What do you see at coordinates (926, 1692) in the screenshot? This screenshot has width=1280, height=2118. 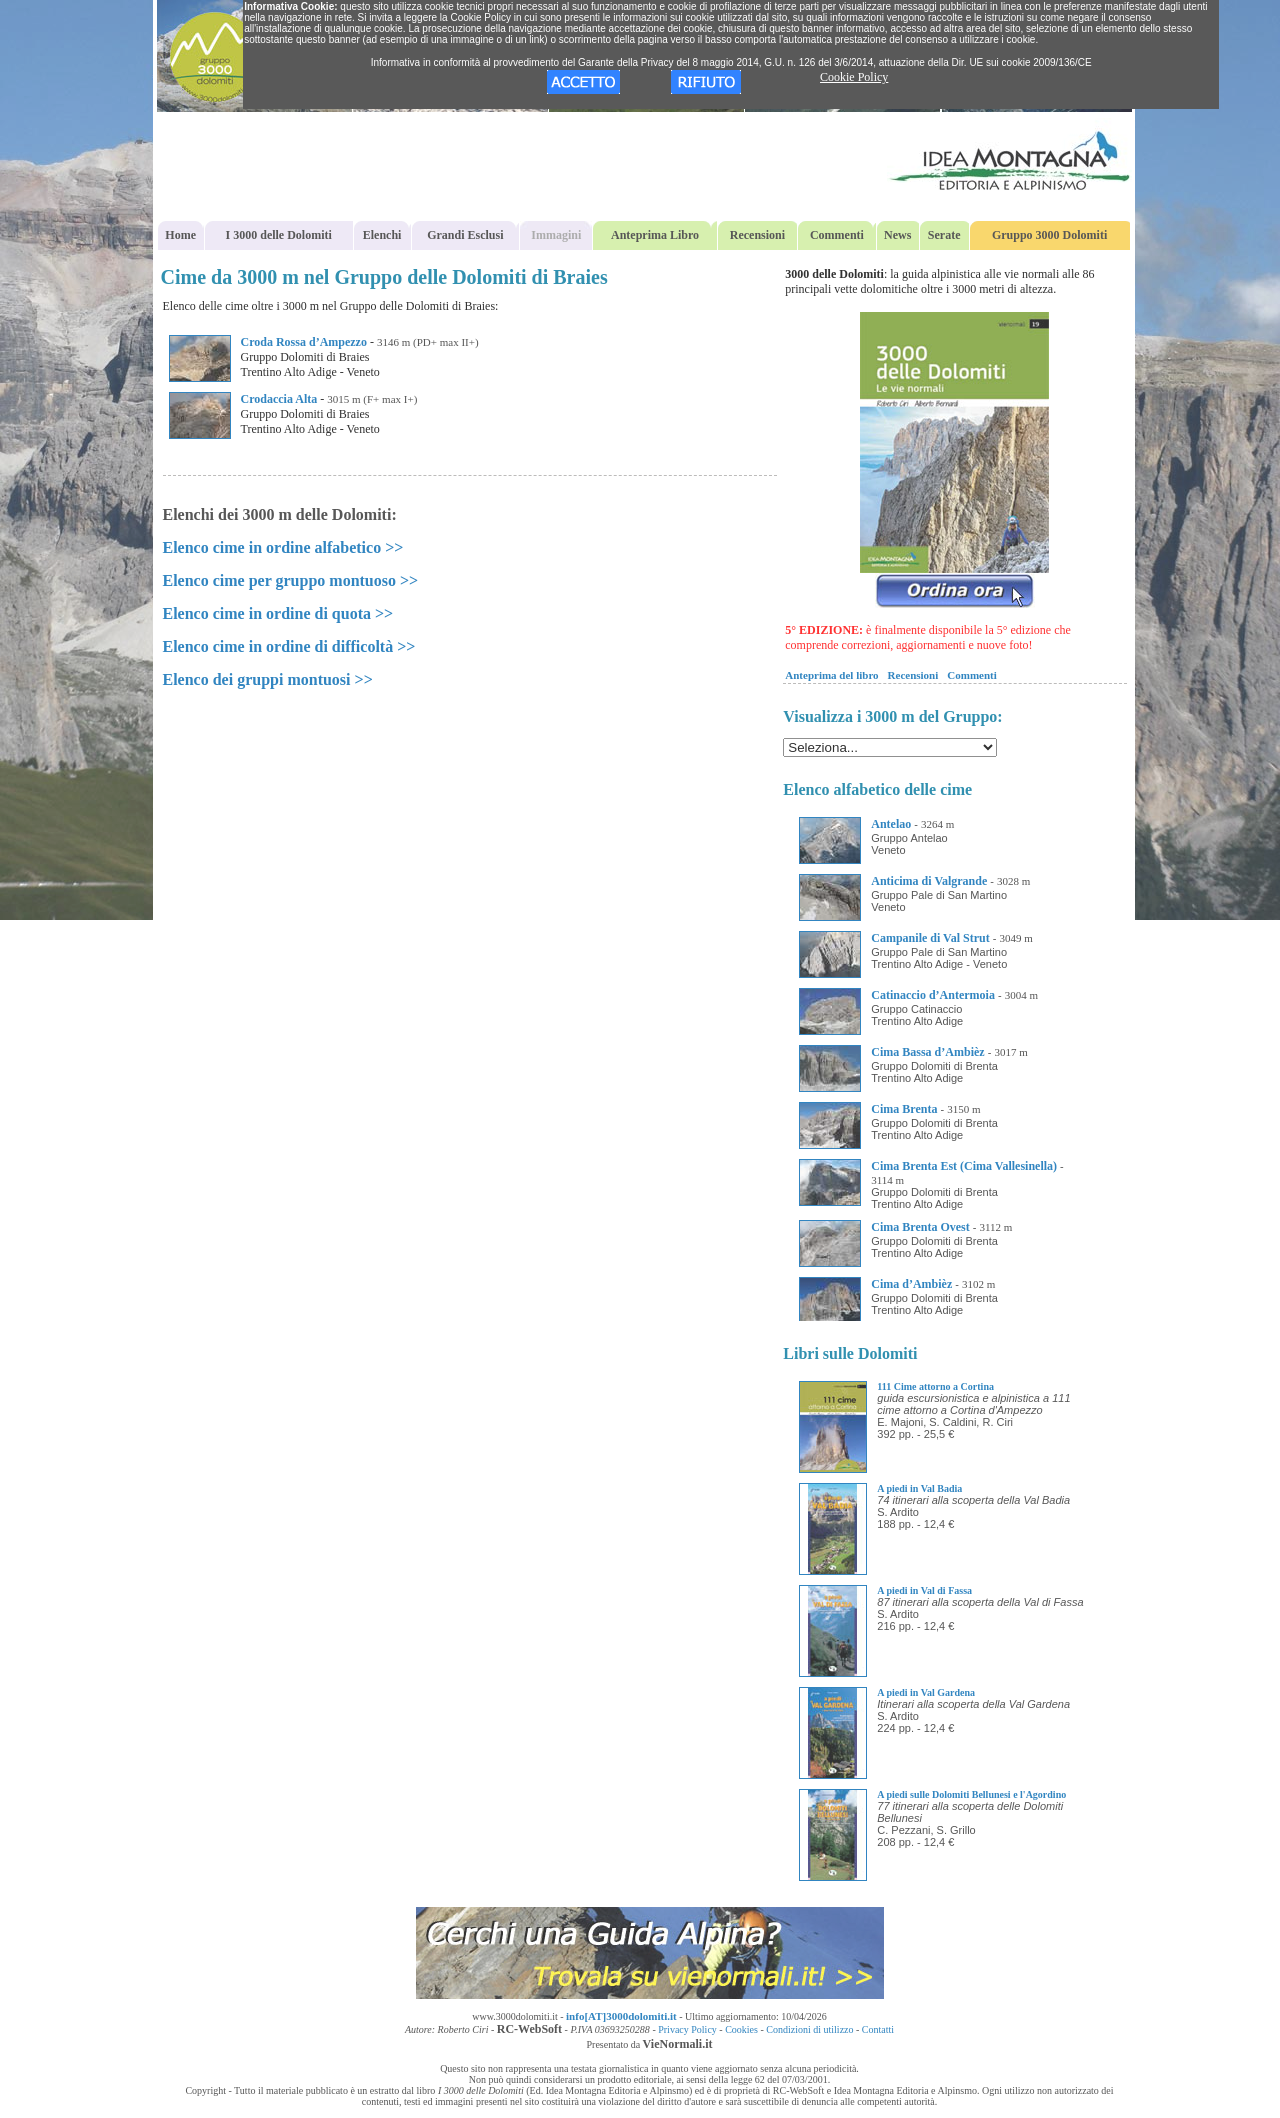 I see `A piedi in Val Gardena` at bounding box center [926, 1692].